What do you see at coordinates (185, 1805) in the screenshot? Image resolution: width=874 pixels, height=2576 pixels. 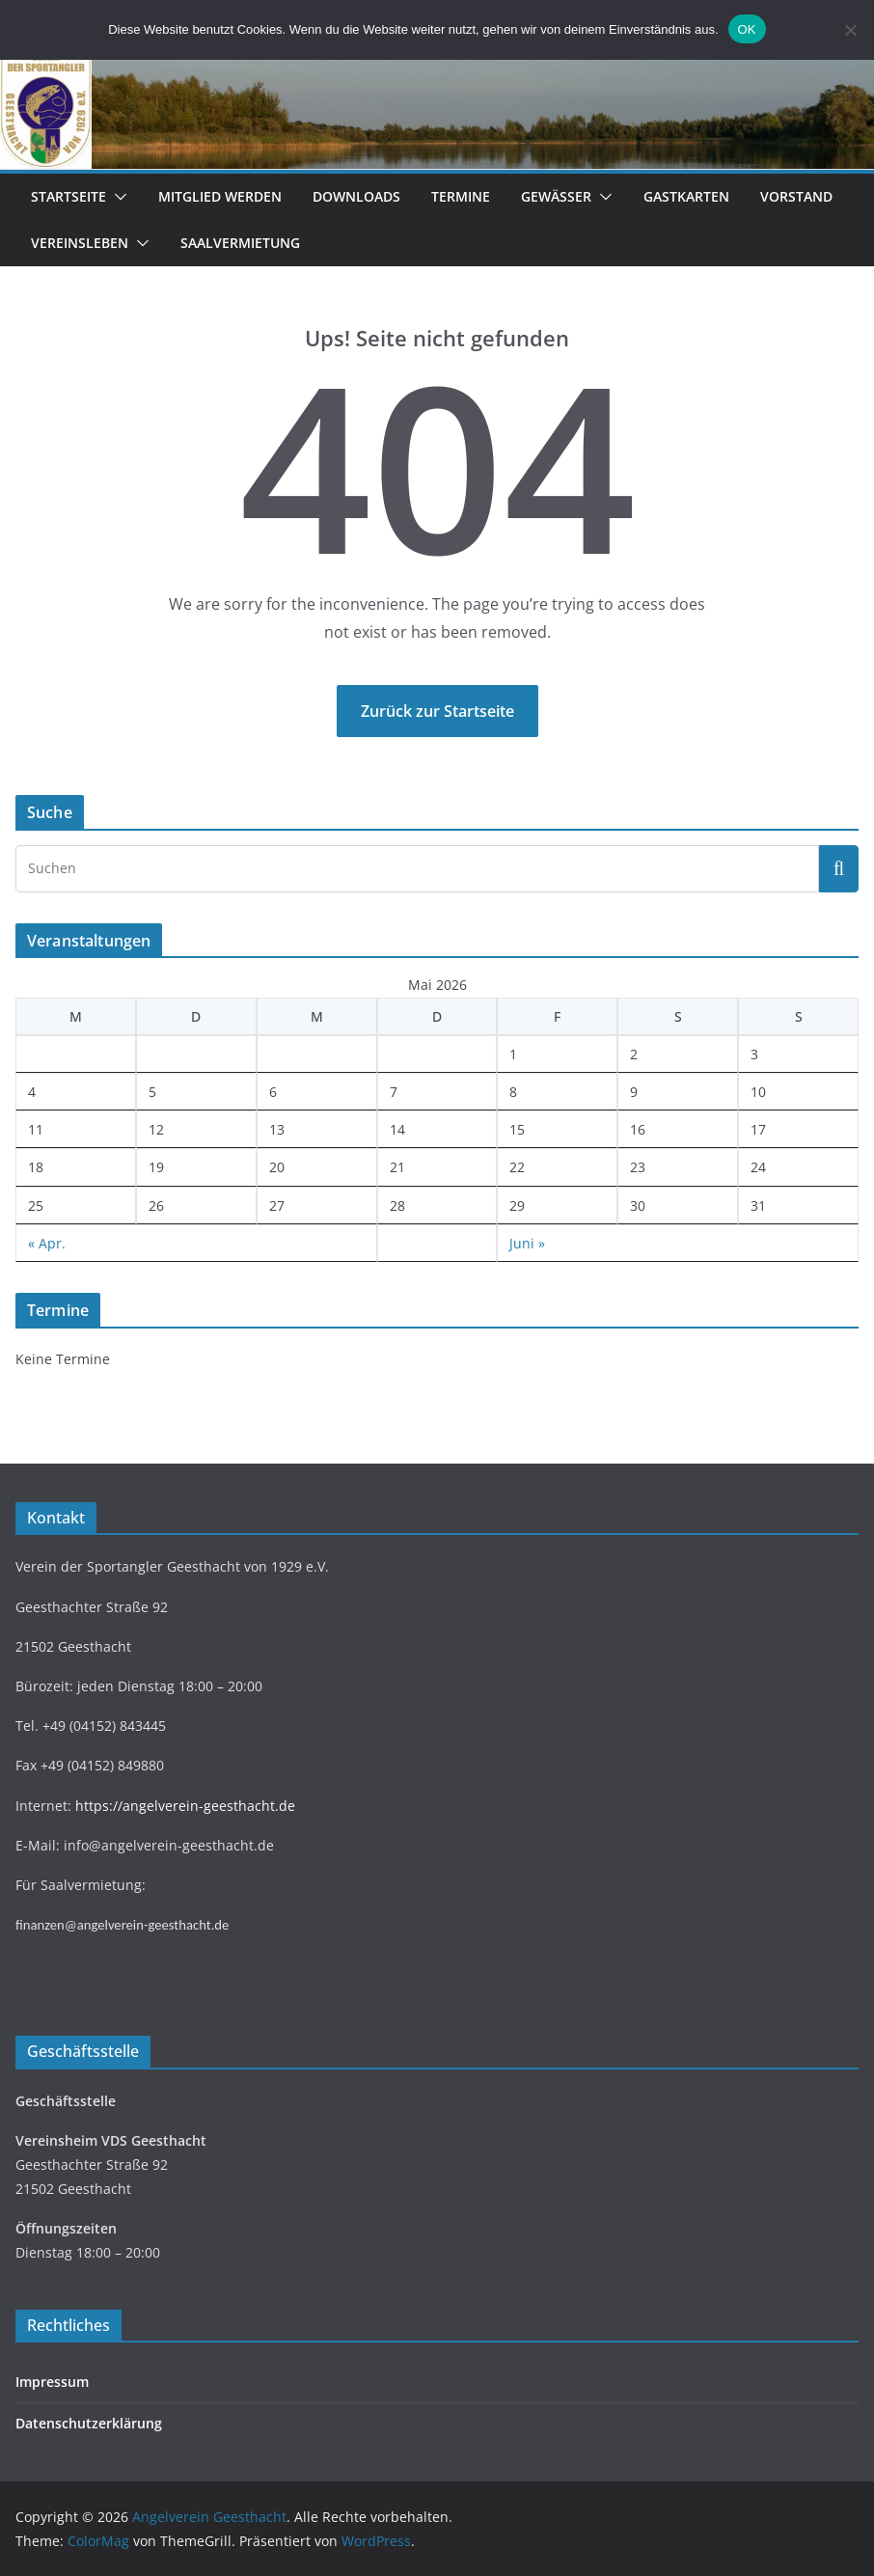 I see `https://angelverein-geesthacht.de` at bounding box center [185, 1805].